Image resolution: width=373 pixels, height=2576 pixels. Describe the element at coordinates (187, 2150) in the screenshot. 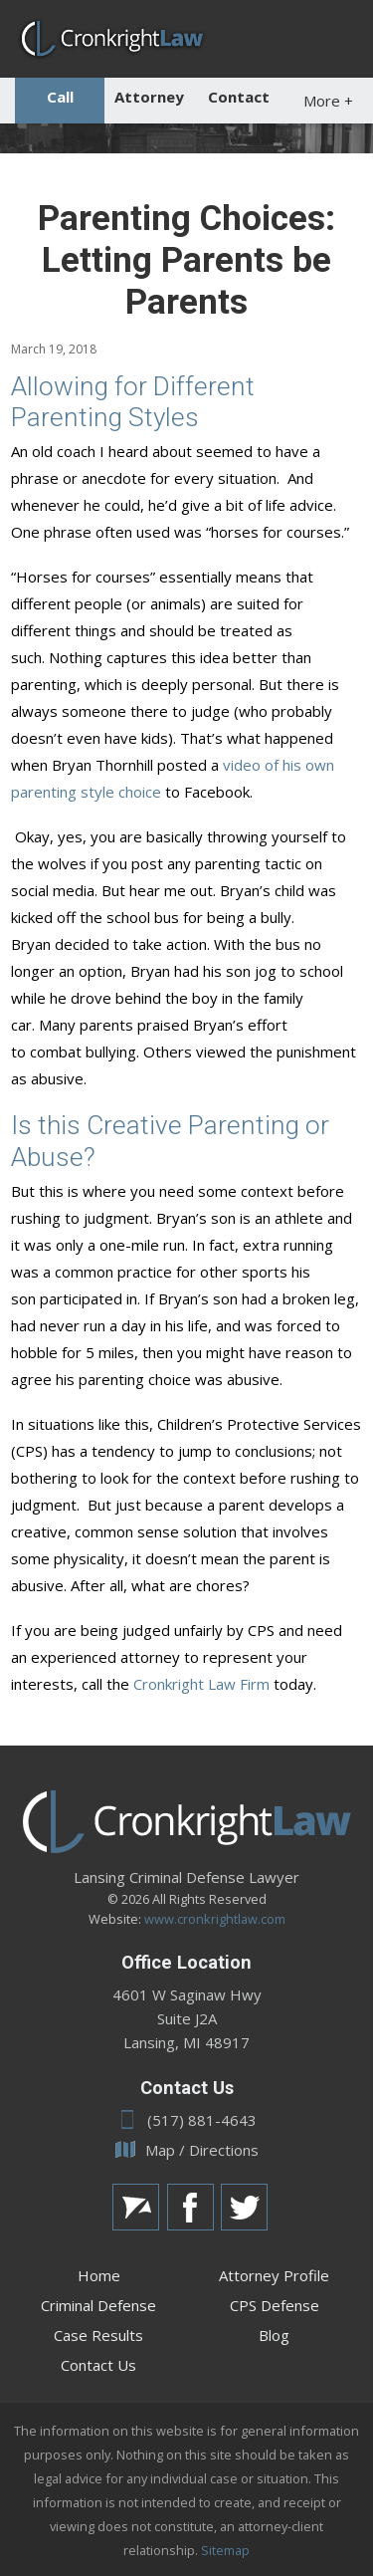

I see `Map / Directions` at that location.